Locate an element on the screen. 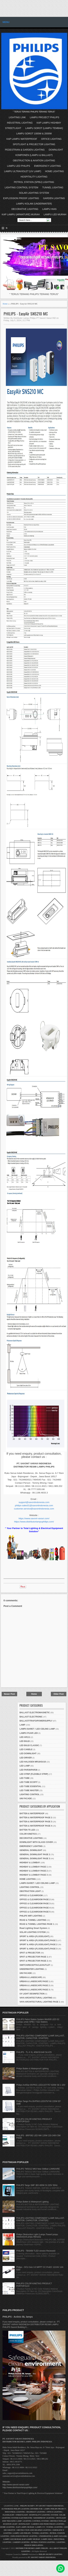 This screenshot has height=2576, width=68. VARAVI is located at coordinates (24, 2554).